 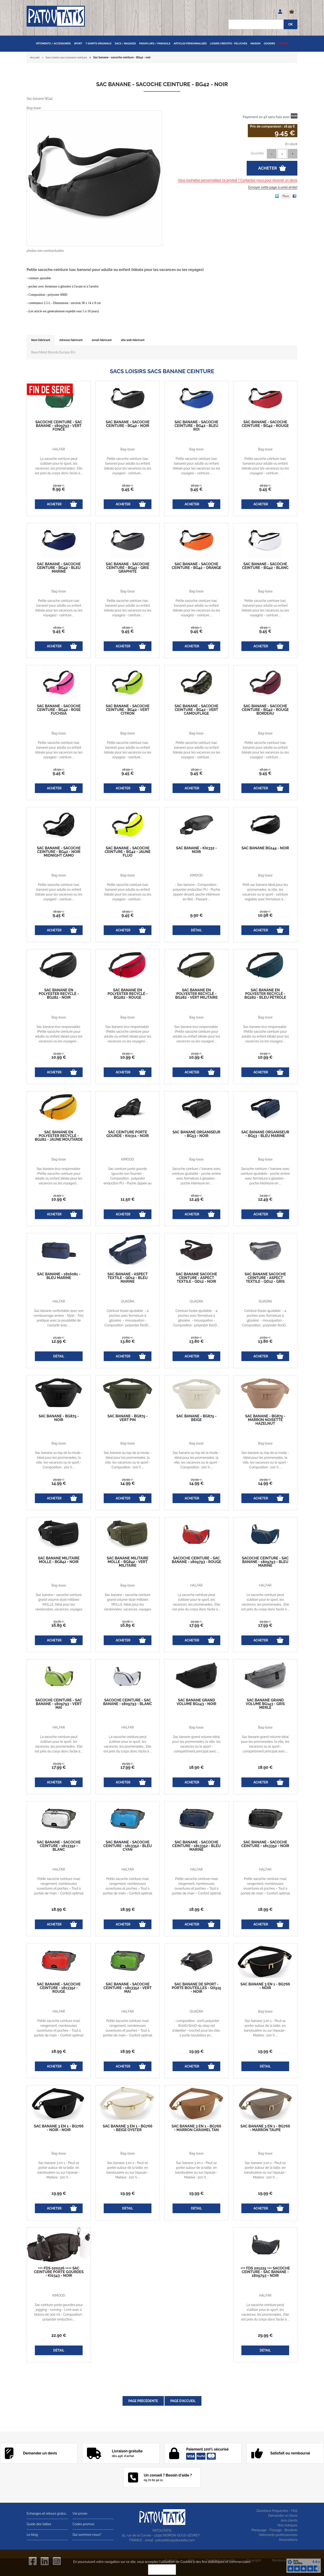 I want to click on Sacoche ceinture - sac banane - 1809793 - vert mai, so click(x=58, y=1703).